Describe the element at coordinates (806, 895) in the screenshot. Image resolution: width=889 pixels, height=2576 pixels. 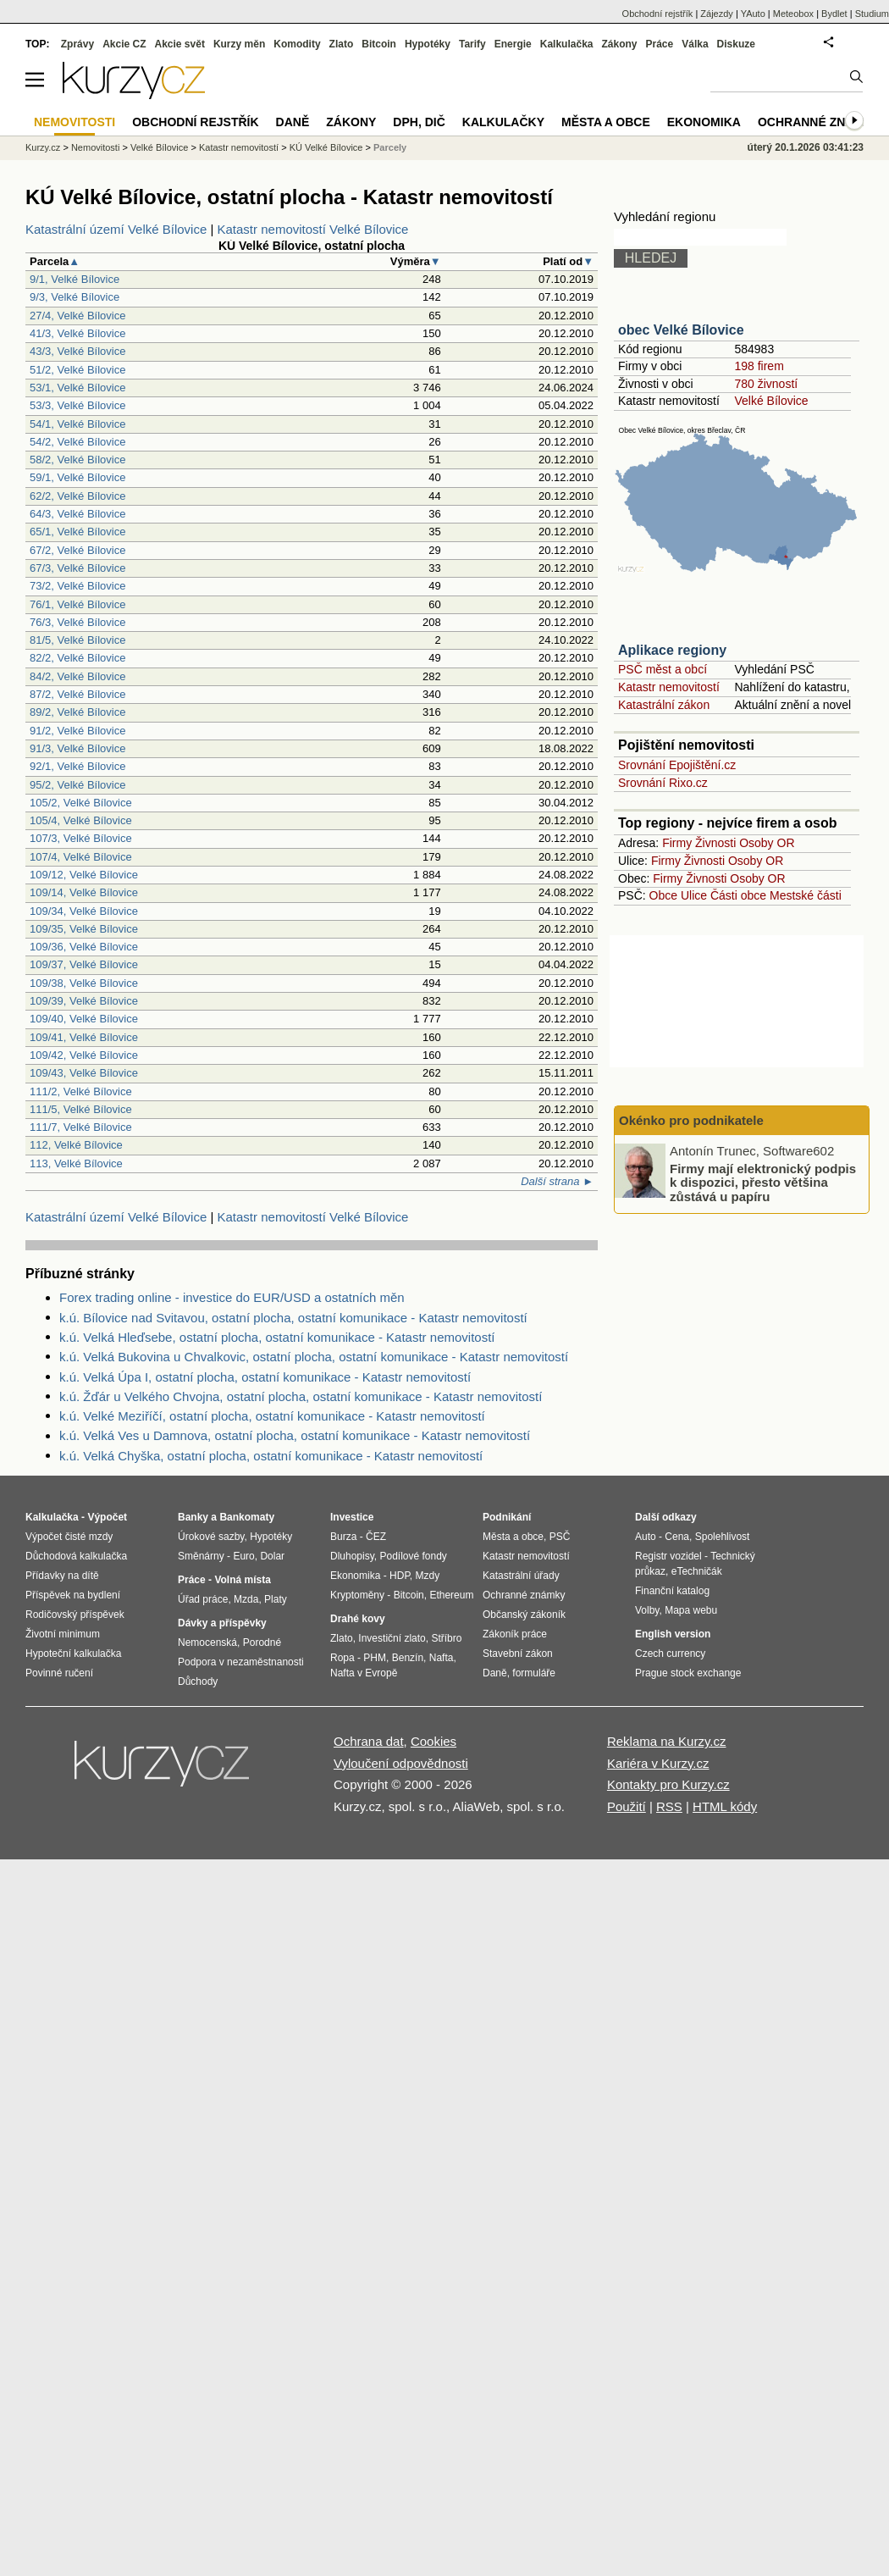
I see `Mestské části` at that location.